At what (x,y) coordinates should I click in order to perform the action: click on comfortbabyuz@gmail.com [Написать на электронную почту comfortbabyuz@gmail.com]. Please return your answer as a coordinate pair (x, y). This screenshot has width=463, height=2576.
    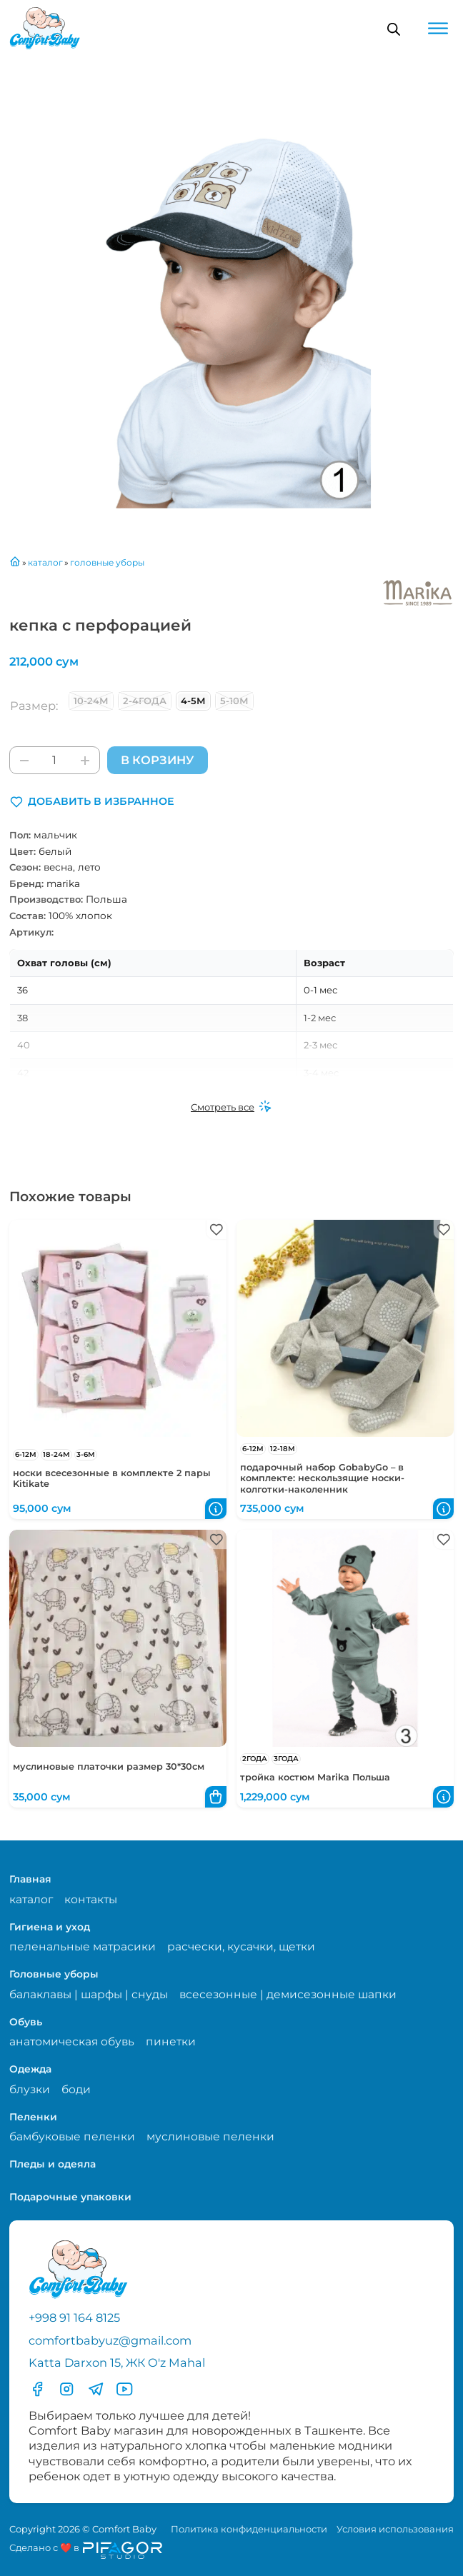
    Looking at the image, I should click on (110, 2340).